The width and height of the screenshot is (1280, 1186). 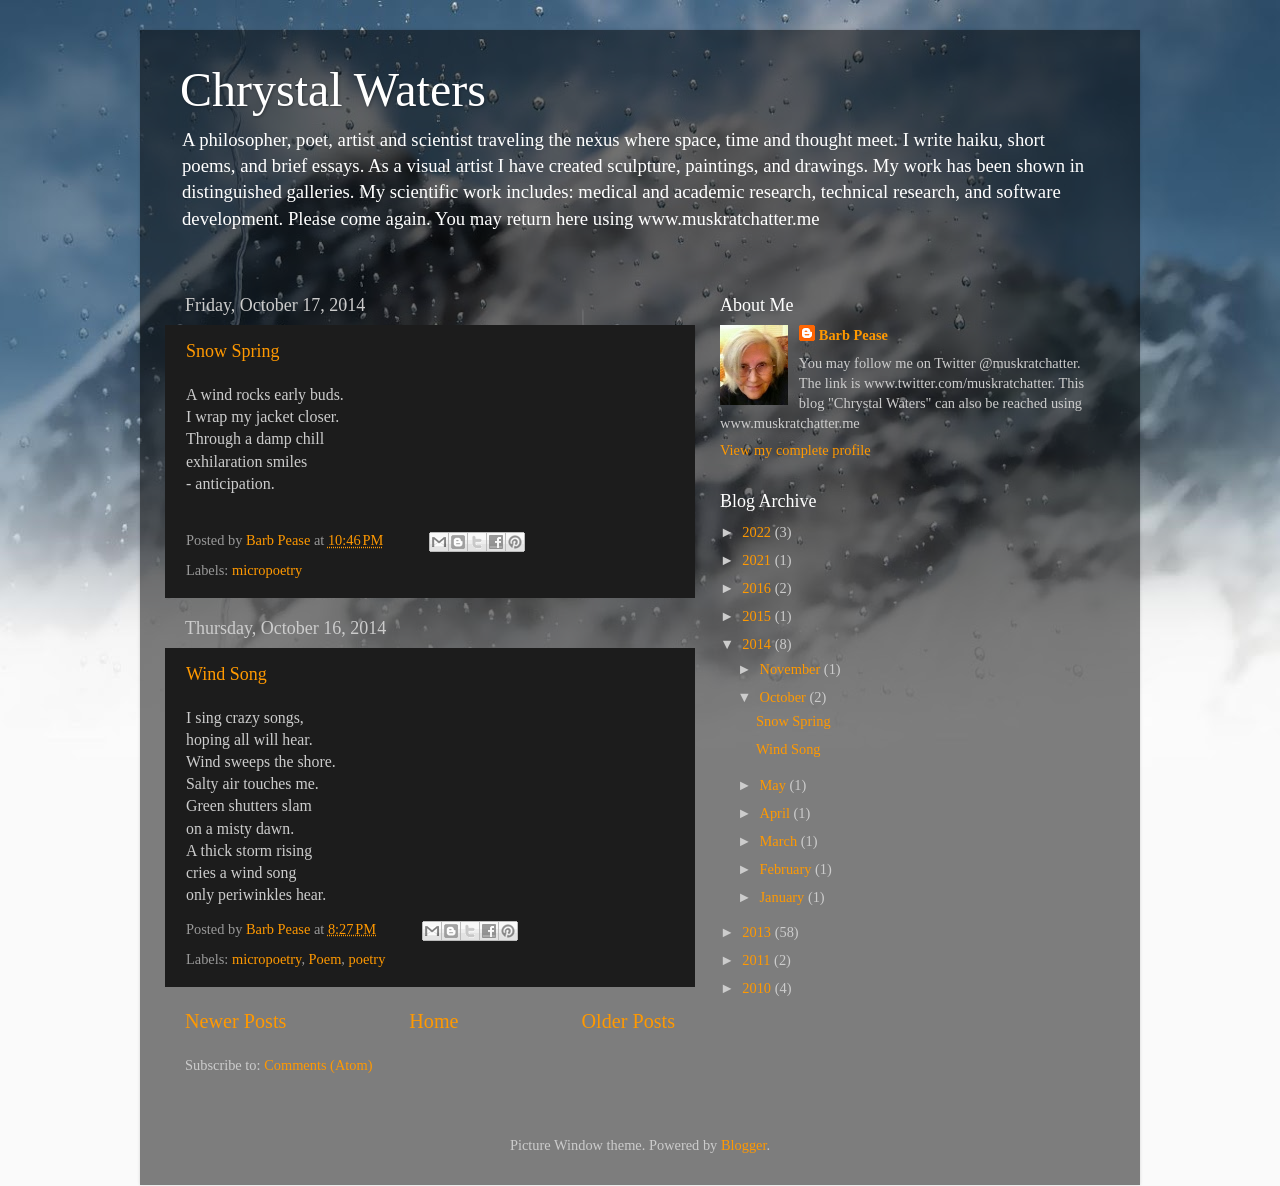 What do you see at coordinates (318, 1065) in the screenshot?
I see `Comments (Atom)` at bounding box center [318, 1065].